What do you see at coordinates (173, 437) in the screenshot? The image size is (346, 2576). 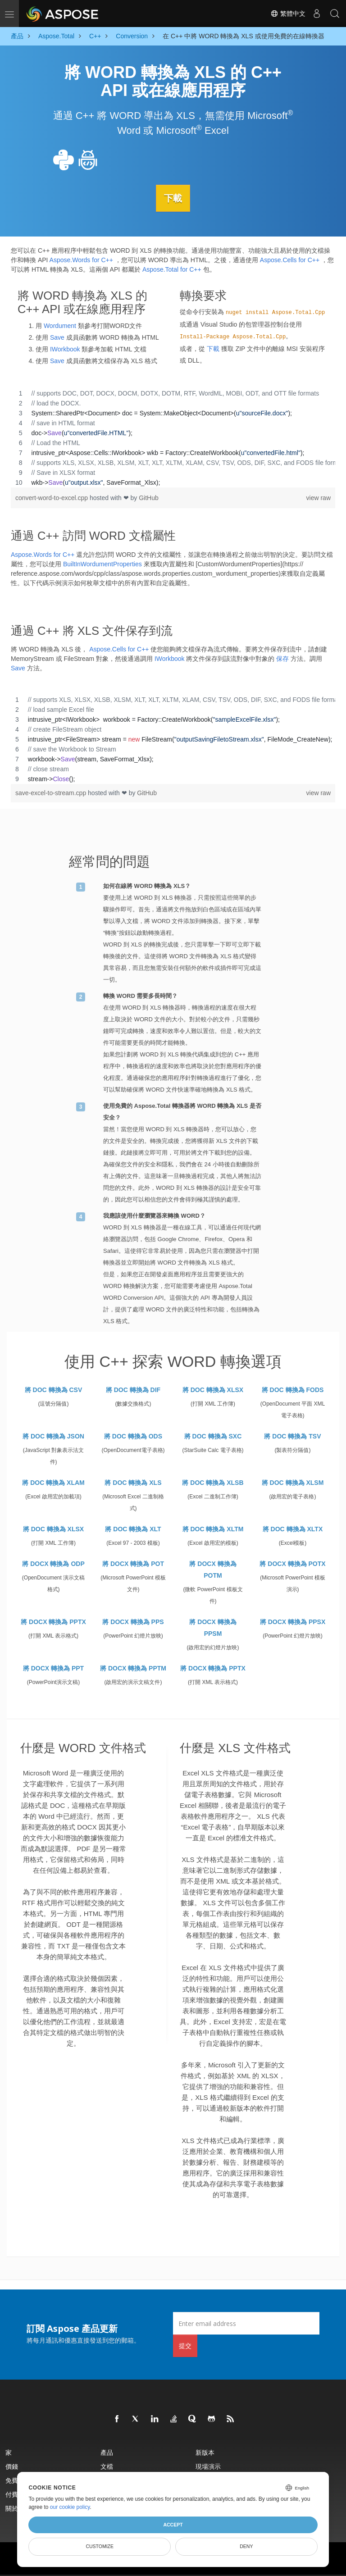 I see `[region]` at bounding box center [173, 437].